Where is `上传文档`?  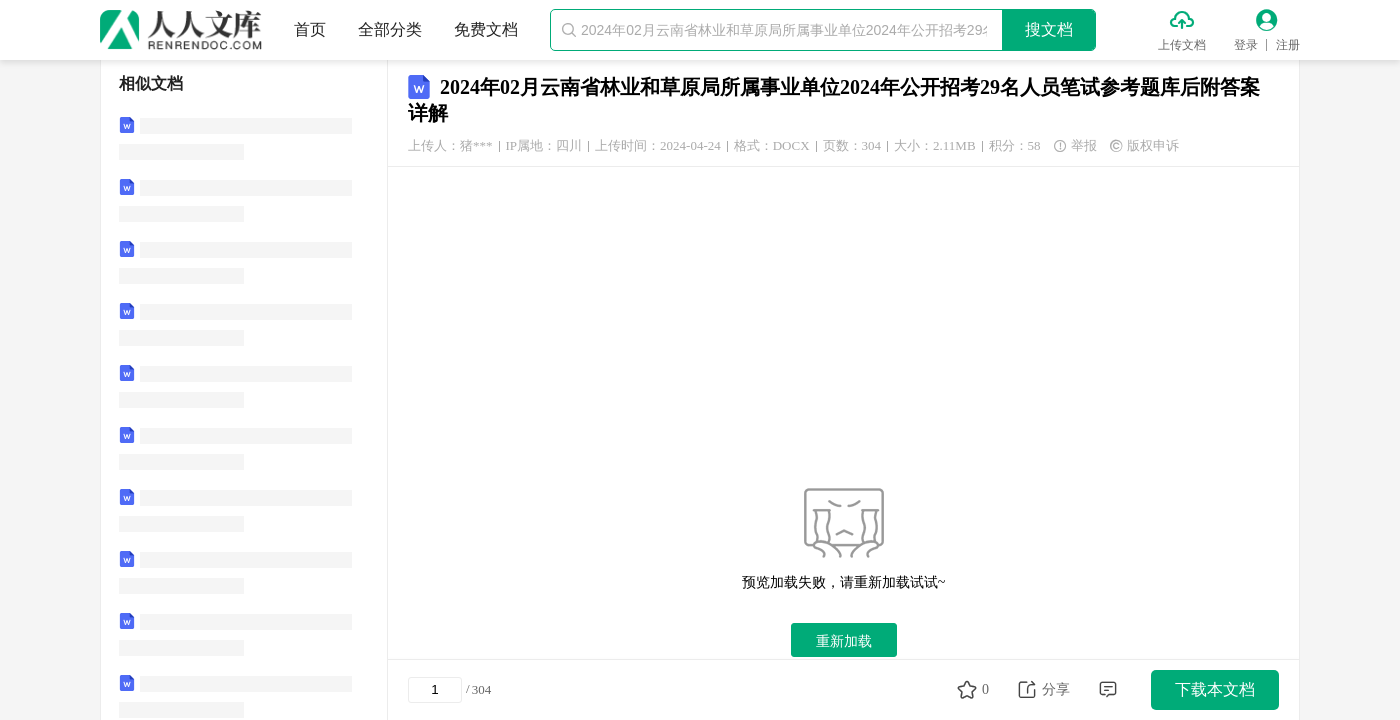 上传文档 is located at coordinates (1182, 45).